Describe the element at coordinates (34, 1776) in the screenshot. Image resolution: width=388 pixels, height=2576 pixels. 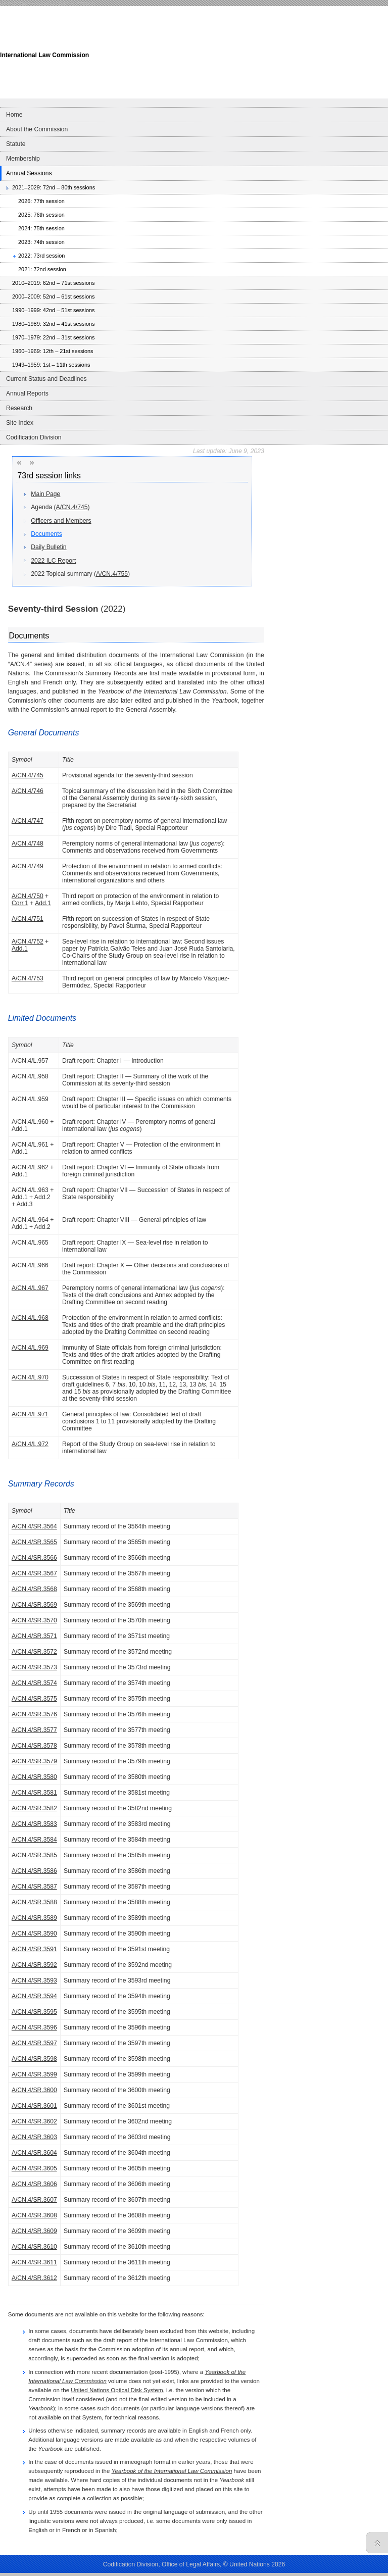
I see `A/CN.4/SR.3580` at that location.